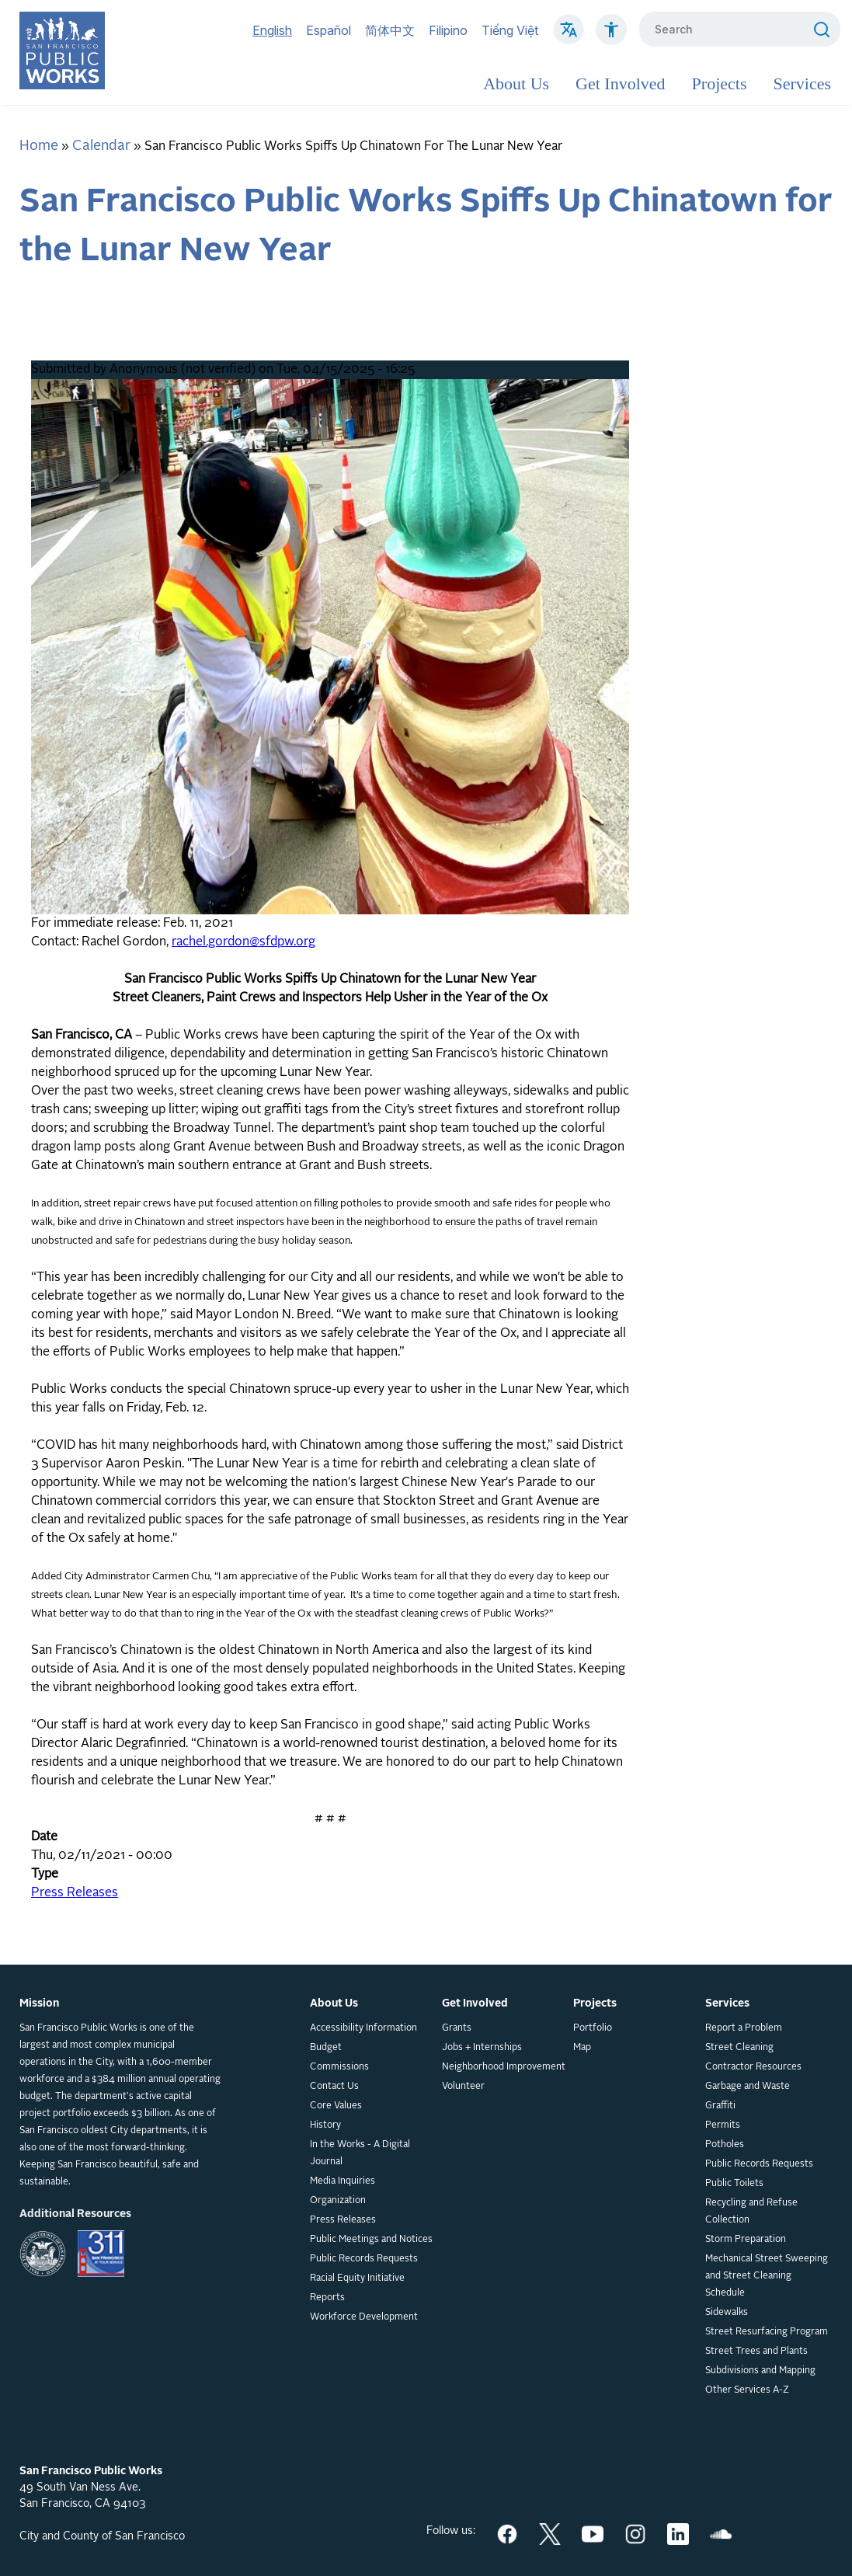 The width and height of the screenshot is (852, 2576). What do you see at coordinates (342, 2181) in the screenshot?
I see `Media Inquiries` at bounding box center [342, 2181].